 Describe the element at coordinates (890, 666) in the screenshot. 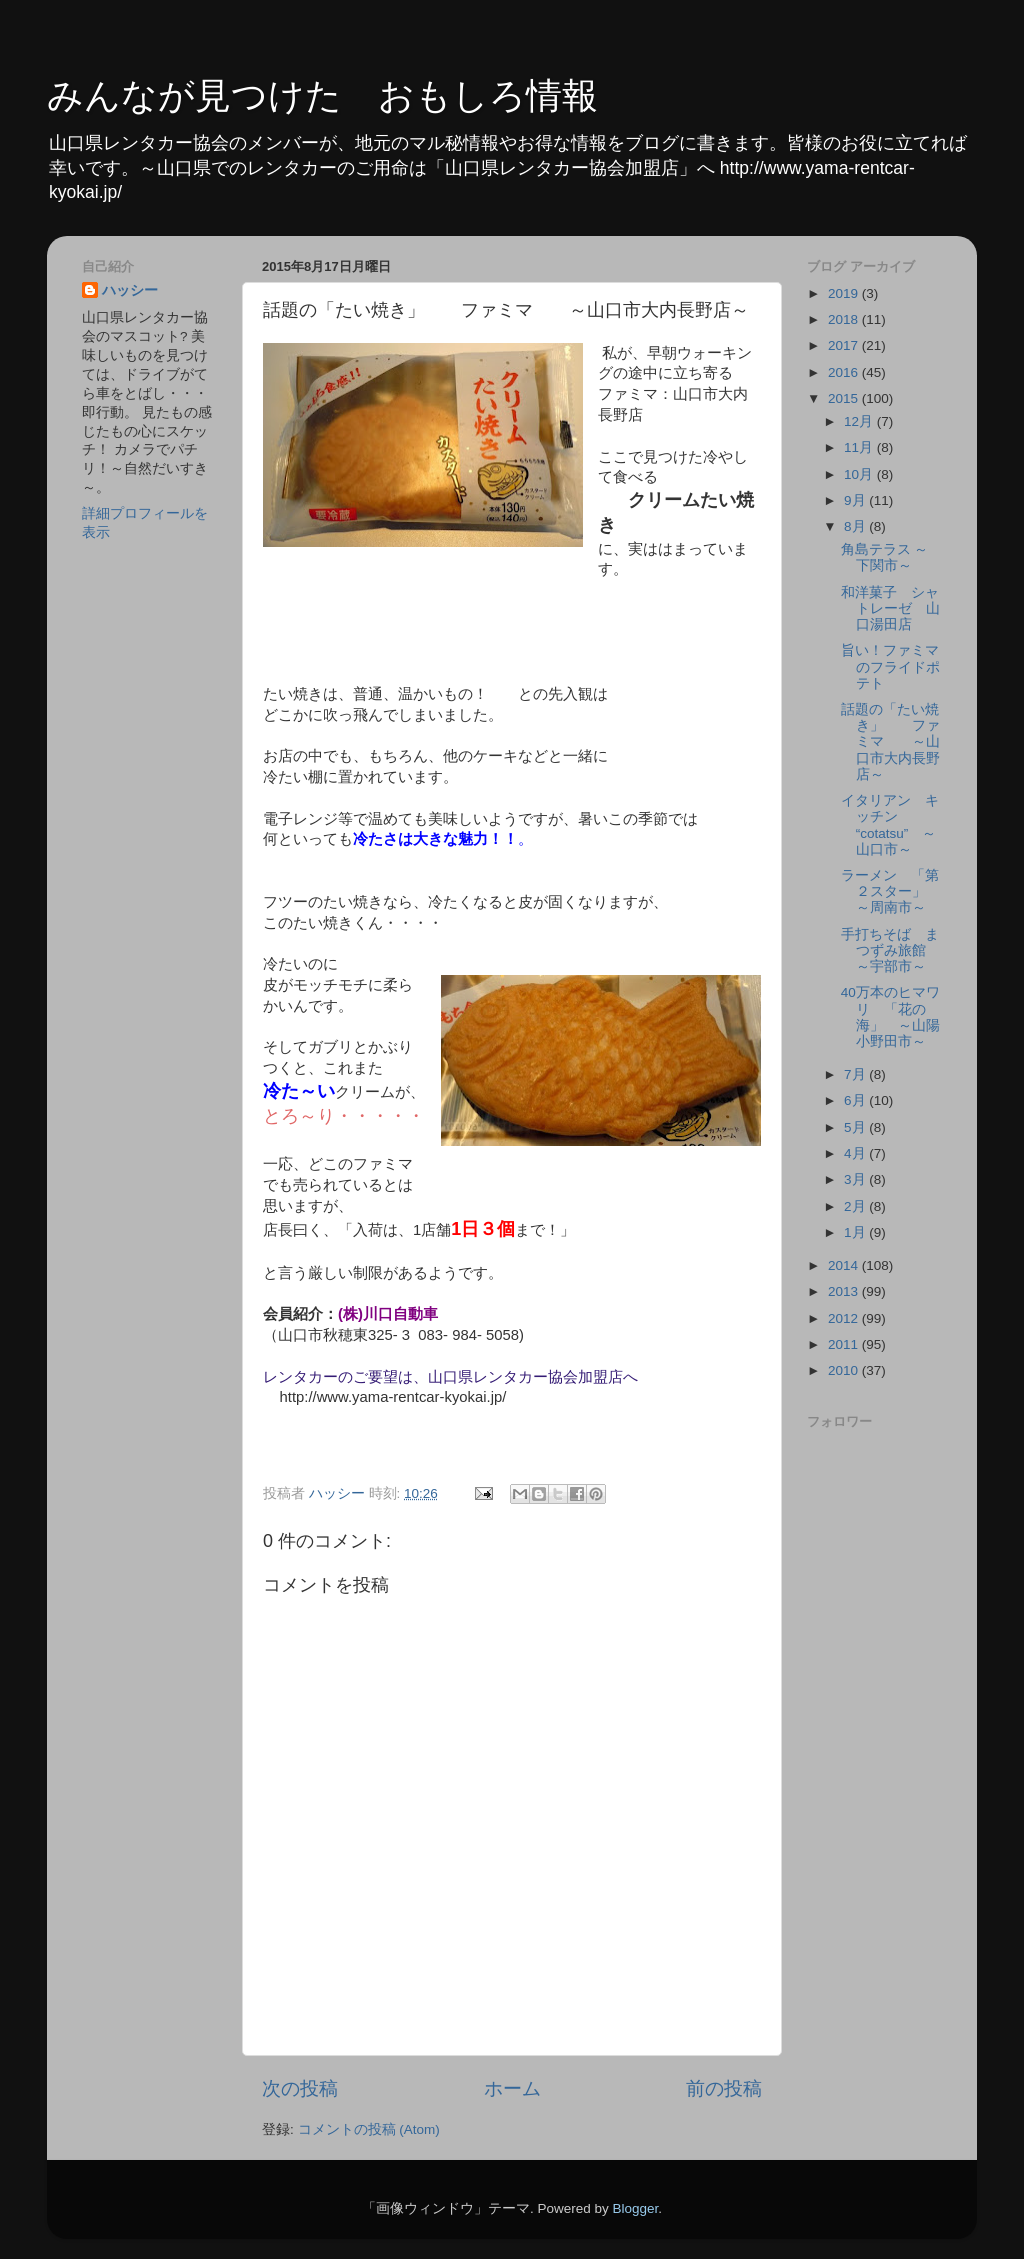

I see `旨い！ファミマのフライドポテト` at that location.